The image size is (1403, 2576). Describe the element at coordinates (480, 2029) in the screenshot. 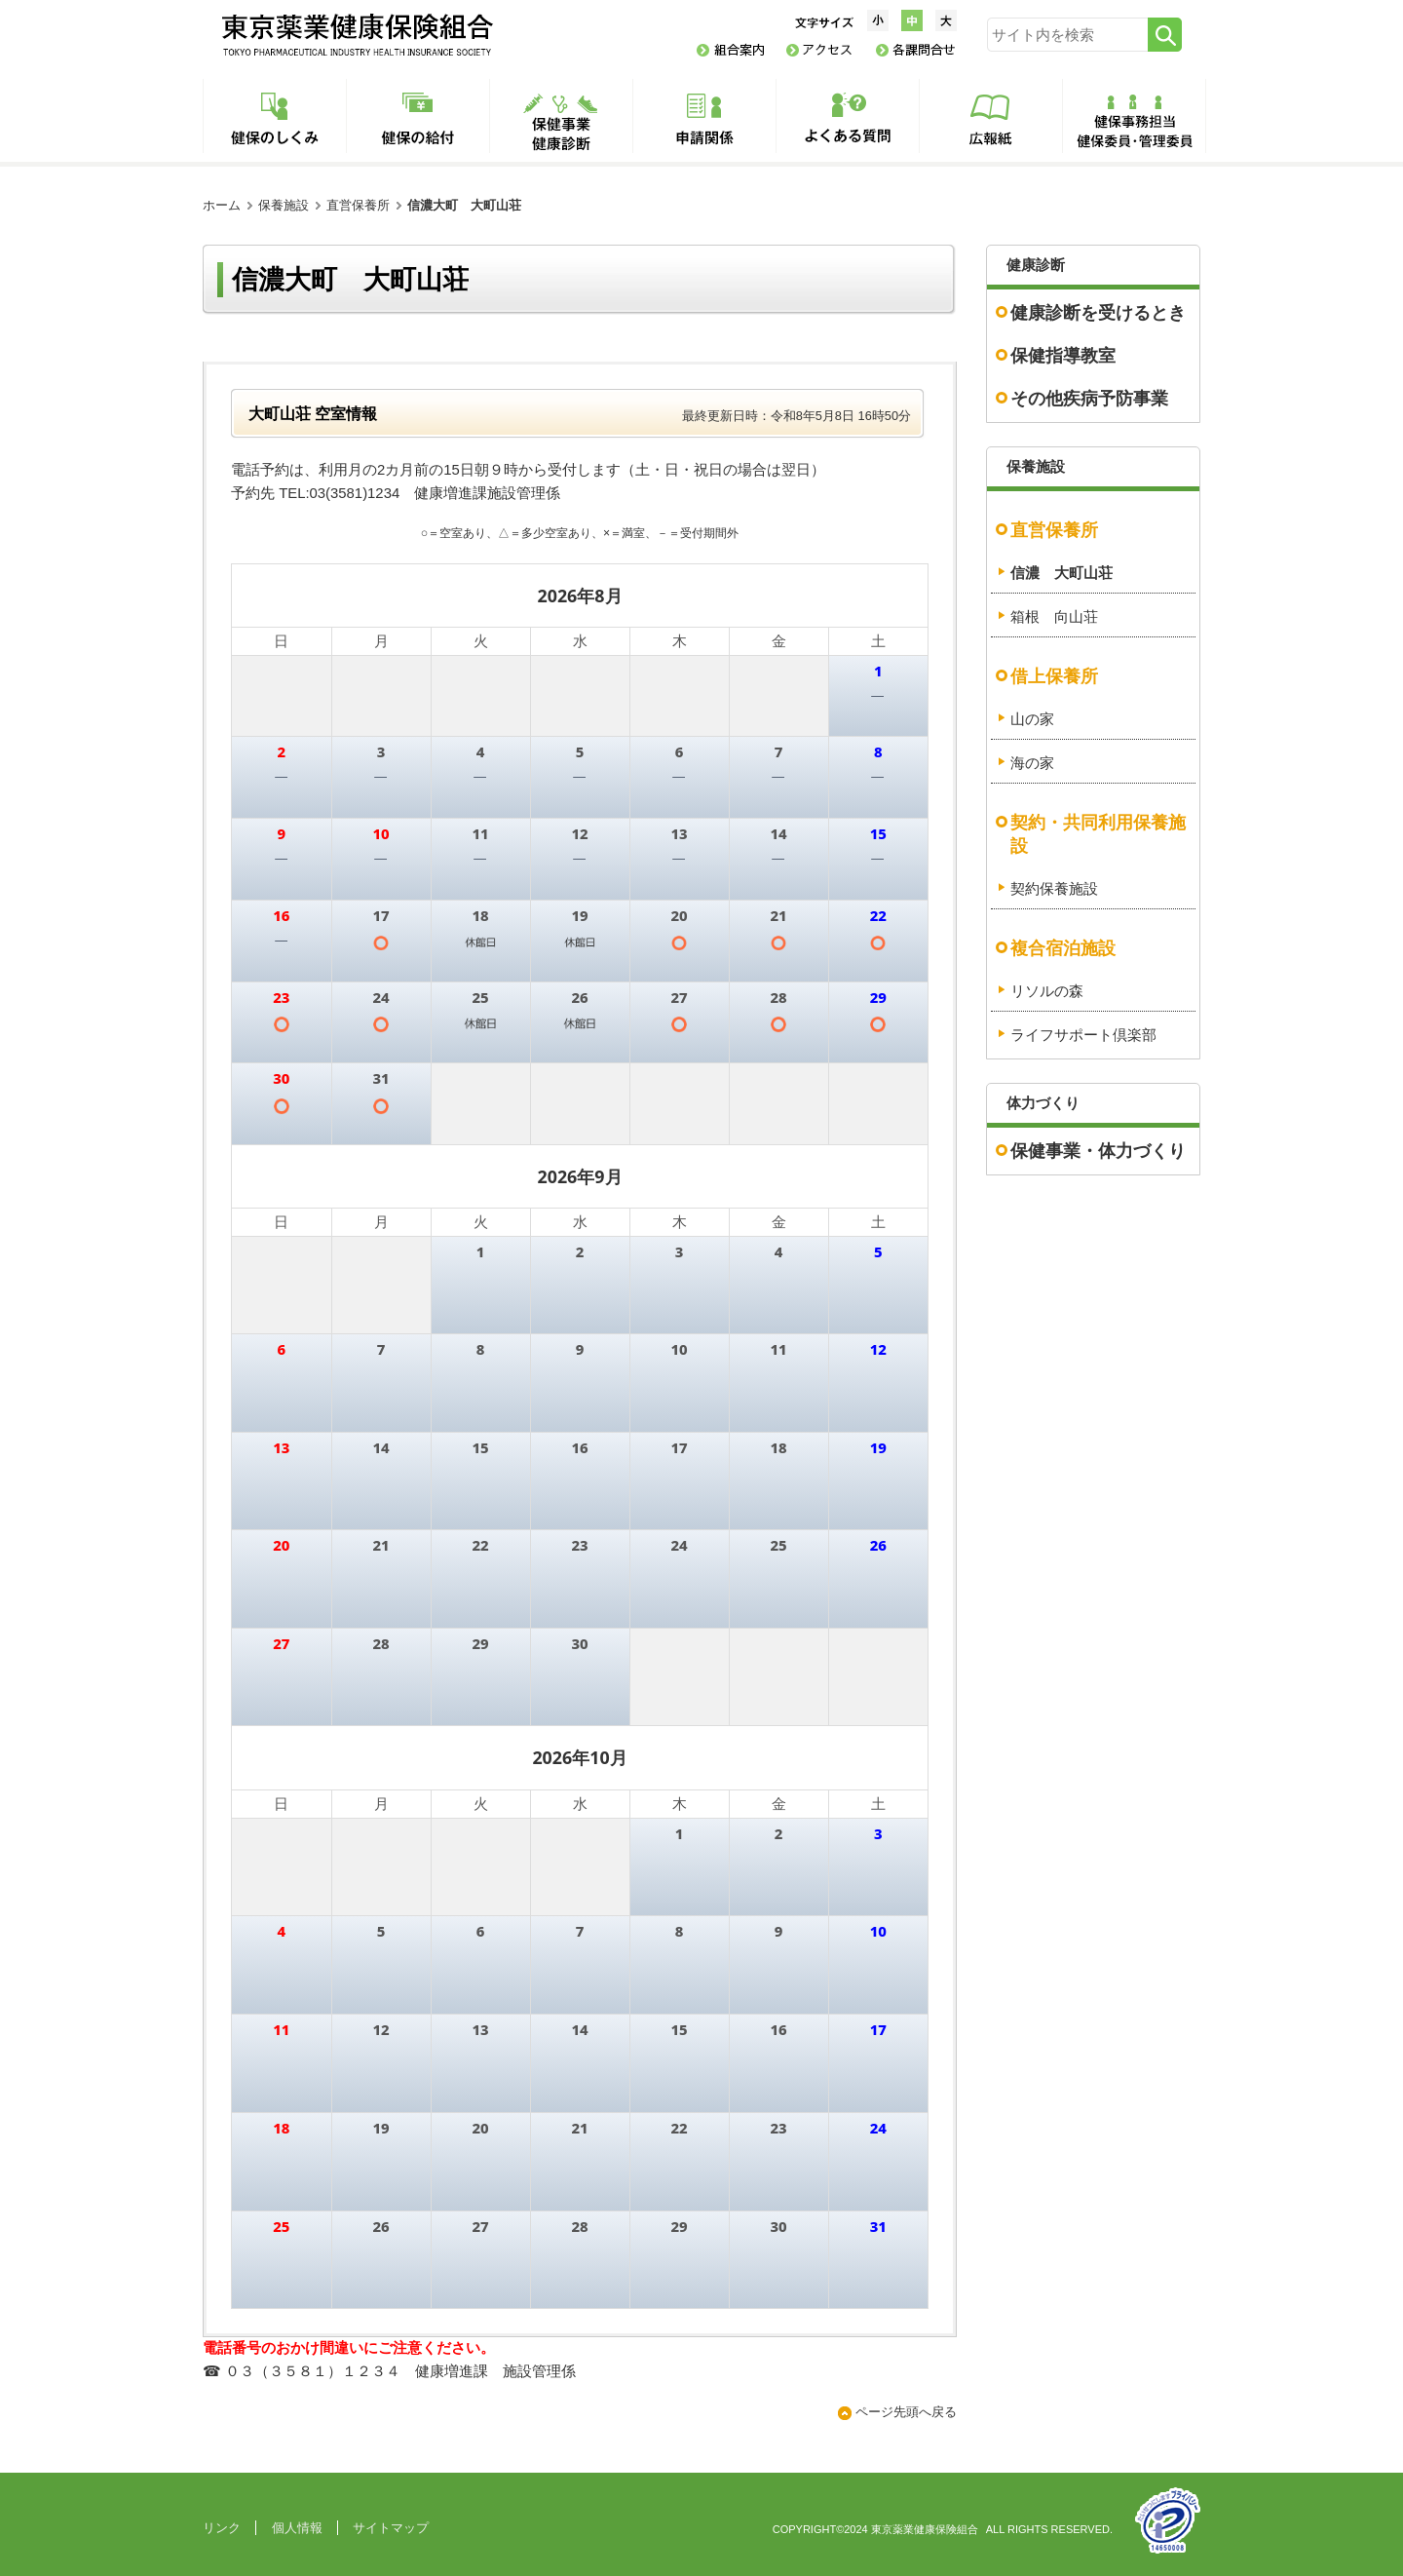

I see `13 [2026年10月13日]` at that location.